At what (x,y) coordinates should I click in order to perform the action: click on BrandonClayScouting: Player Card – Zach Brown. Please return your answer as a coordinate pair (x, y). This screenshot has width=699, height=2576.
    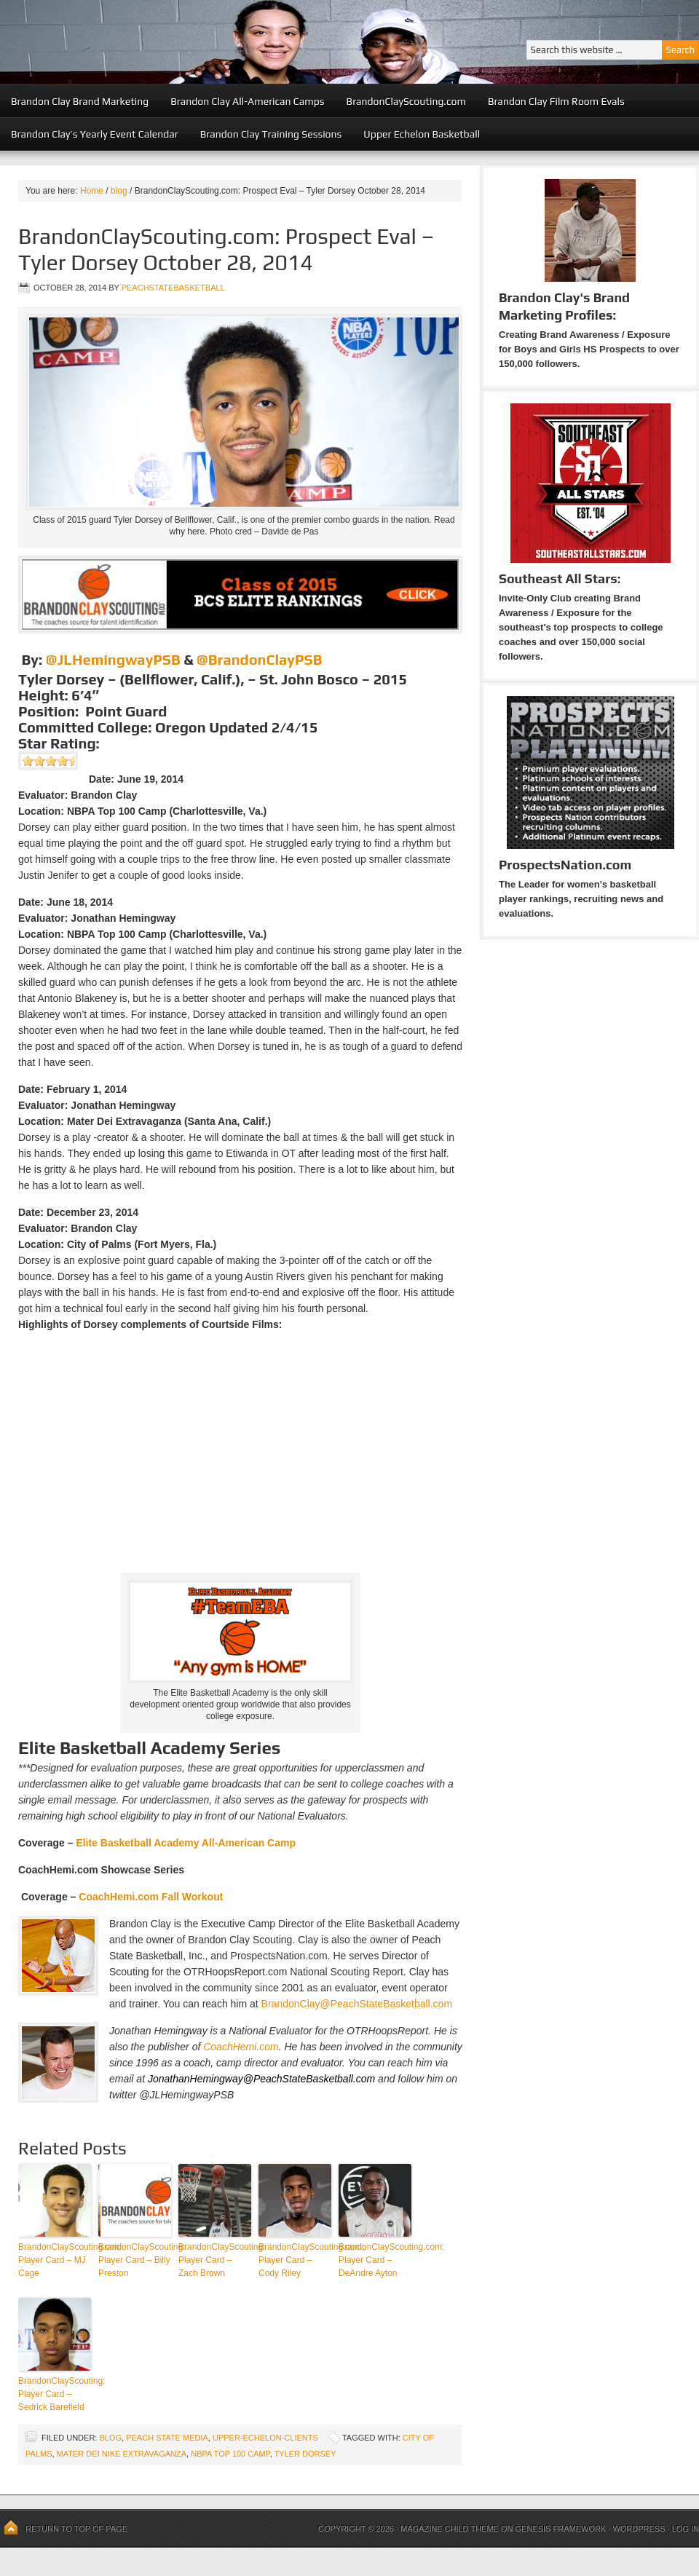
    Looking at the image, I should click on (214, 2260).